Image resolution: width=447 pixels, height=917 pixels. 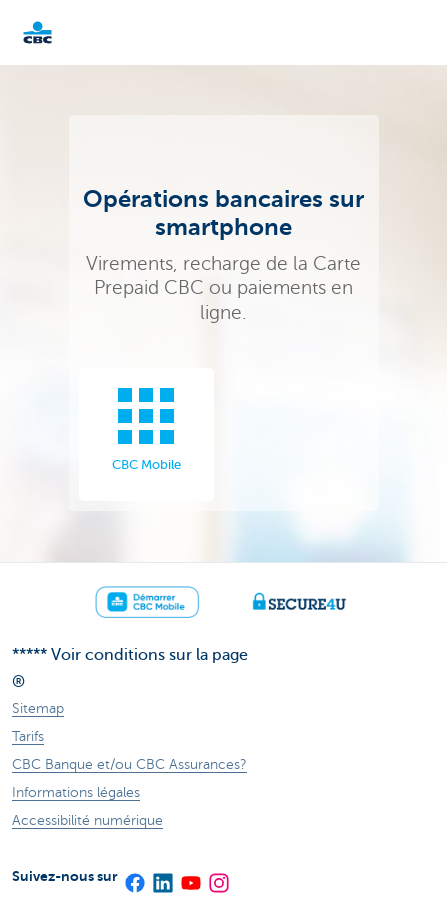 I want to click on [YouTube], so click(x=190, y=876).